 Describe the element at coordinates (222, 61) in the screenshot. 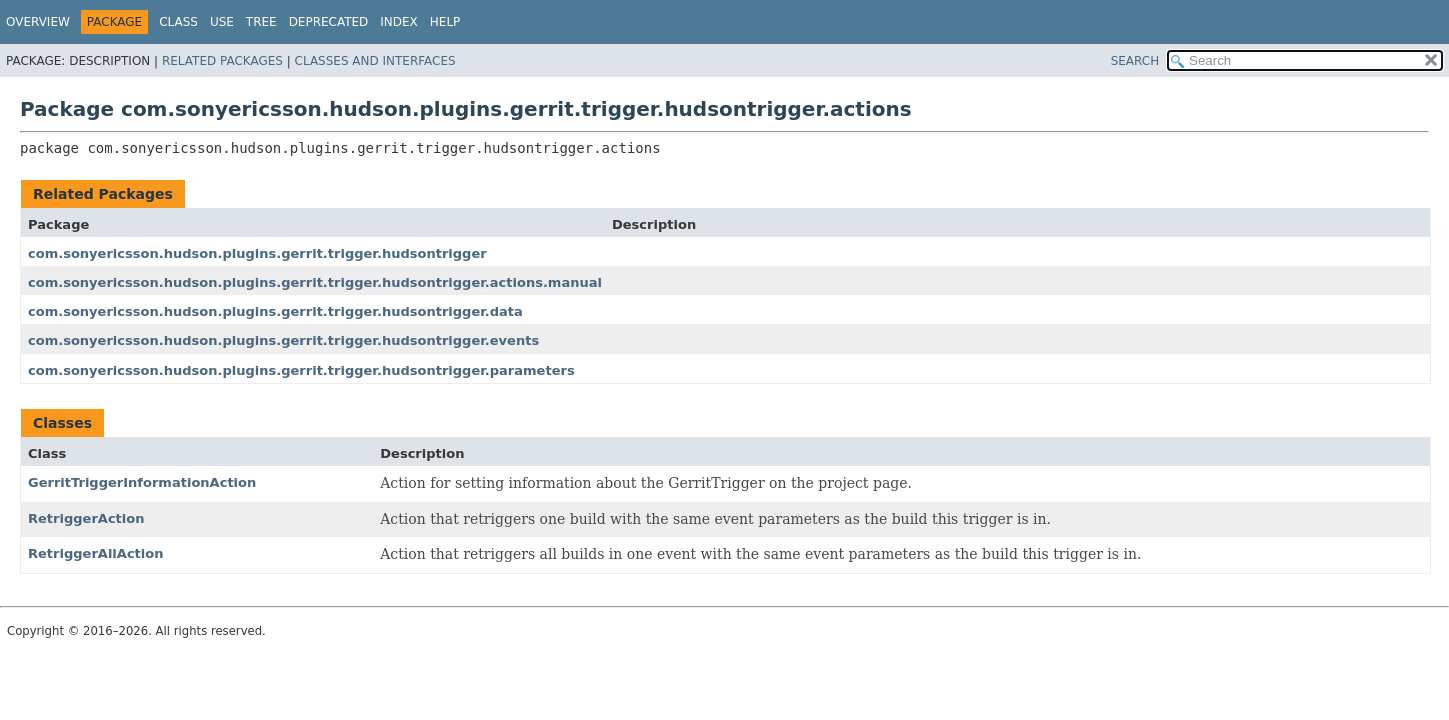

I see `Related Packages` at that location.